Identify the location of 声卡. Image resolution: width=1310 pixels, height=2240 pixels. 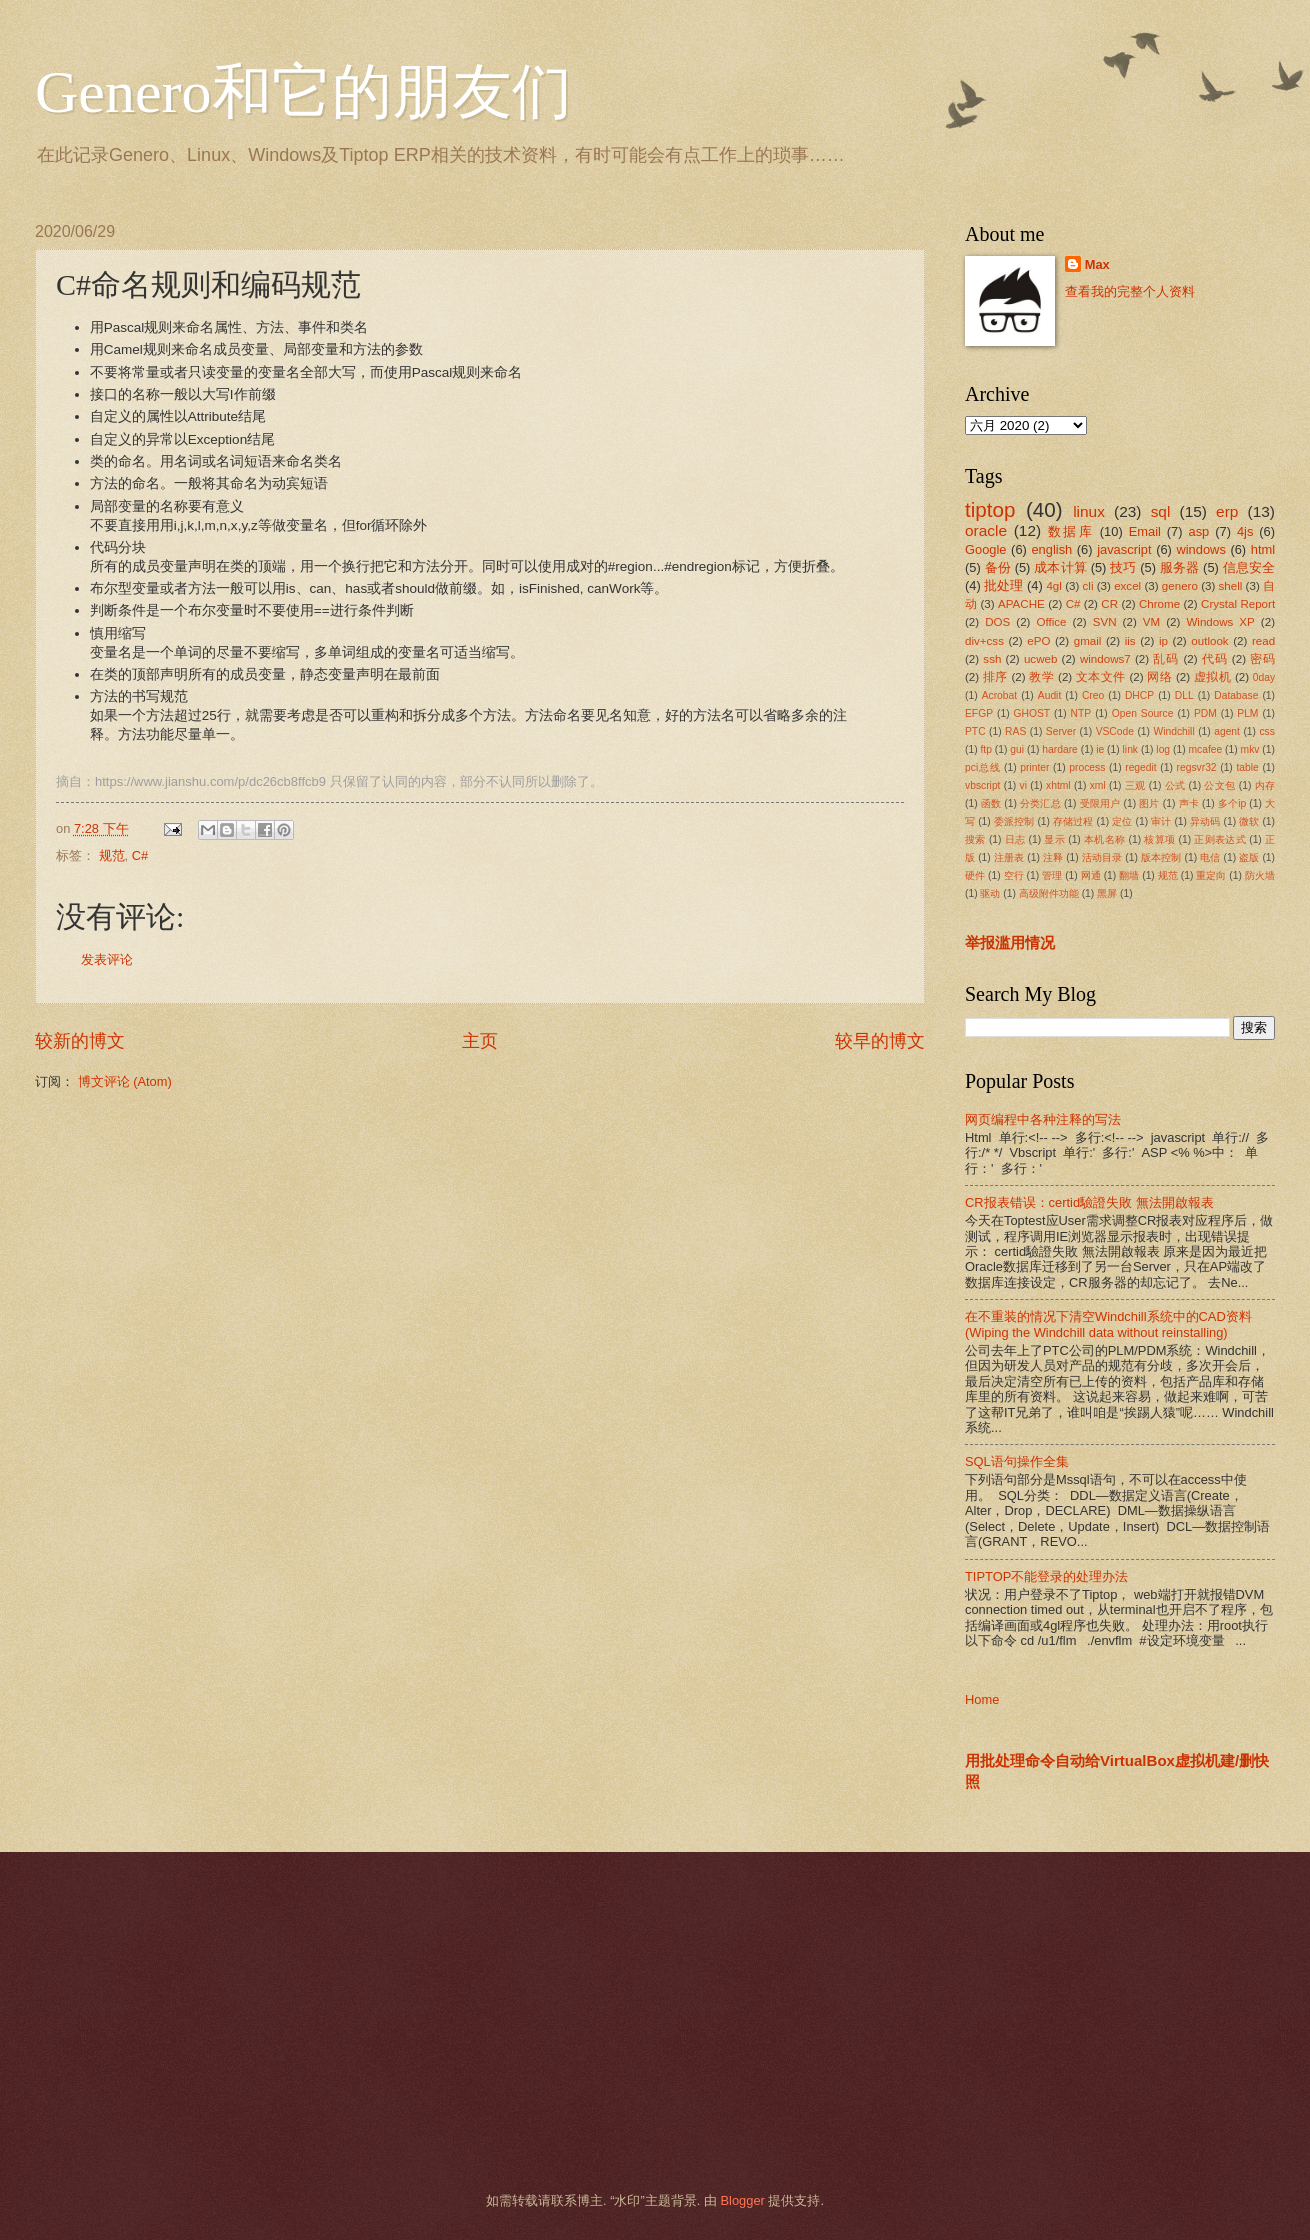
(1189, 803).